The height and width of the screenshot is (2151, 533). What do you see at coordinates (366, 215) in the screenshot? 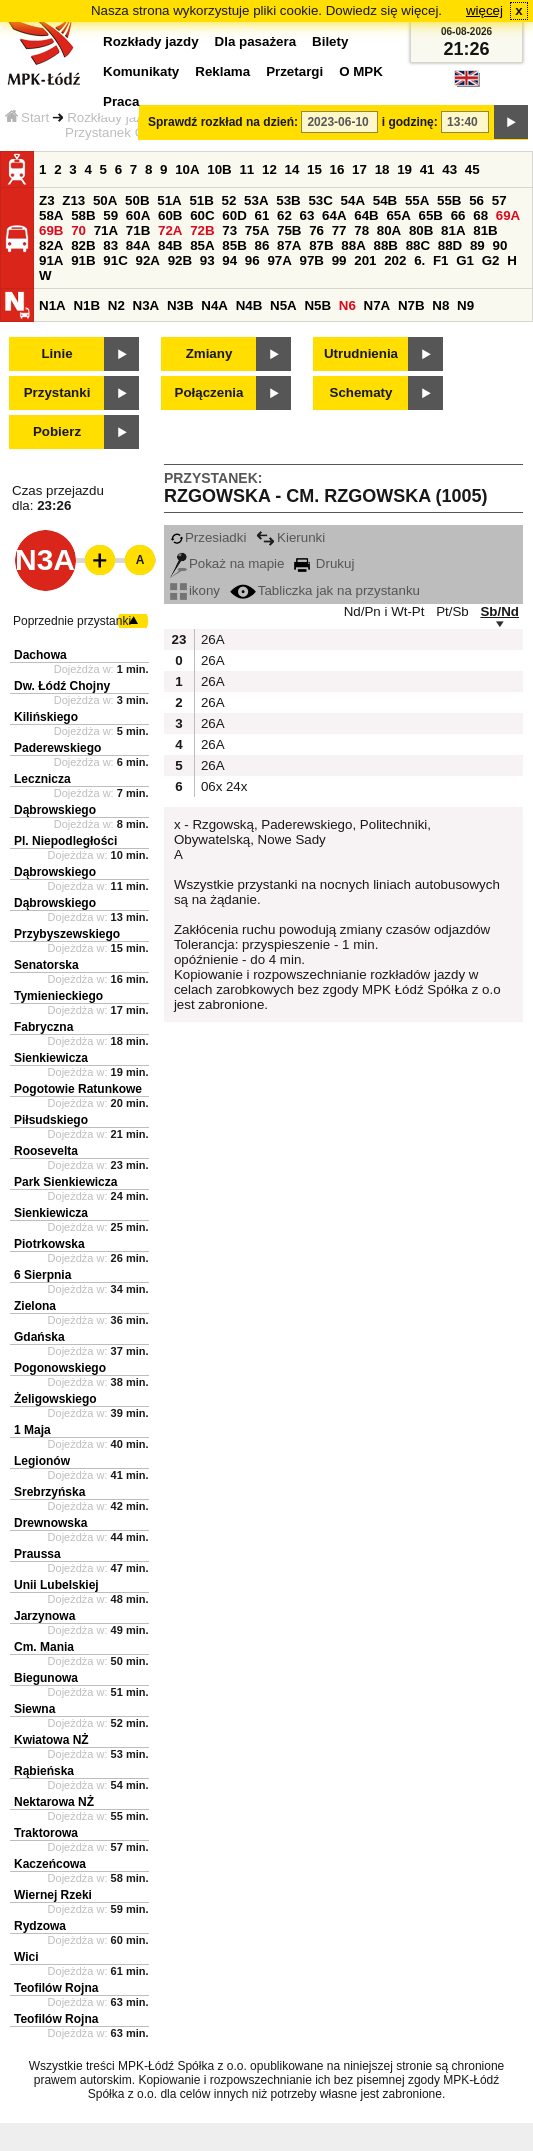
I see `64B` at bounding box center [366, 215].